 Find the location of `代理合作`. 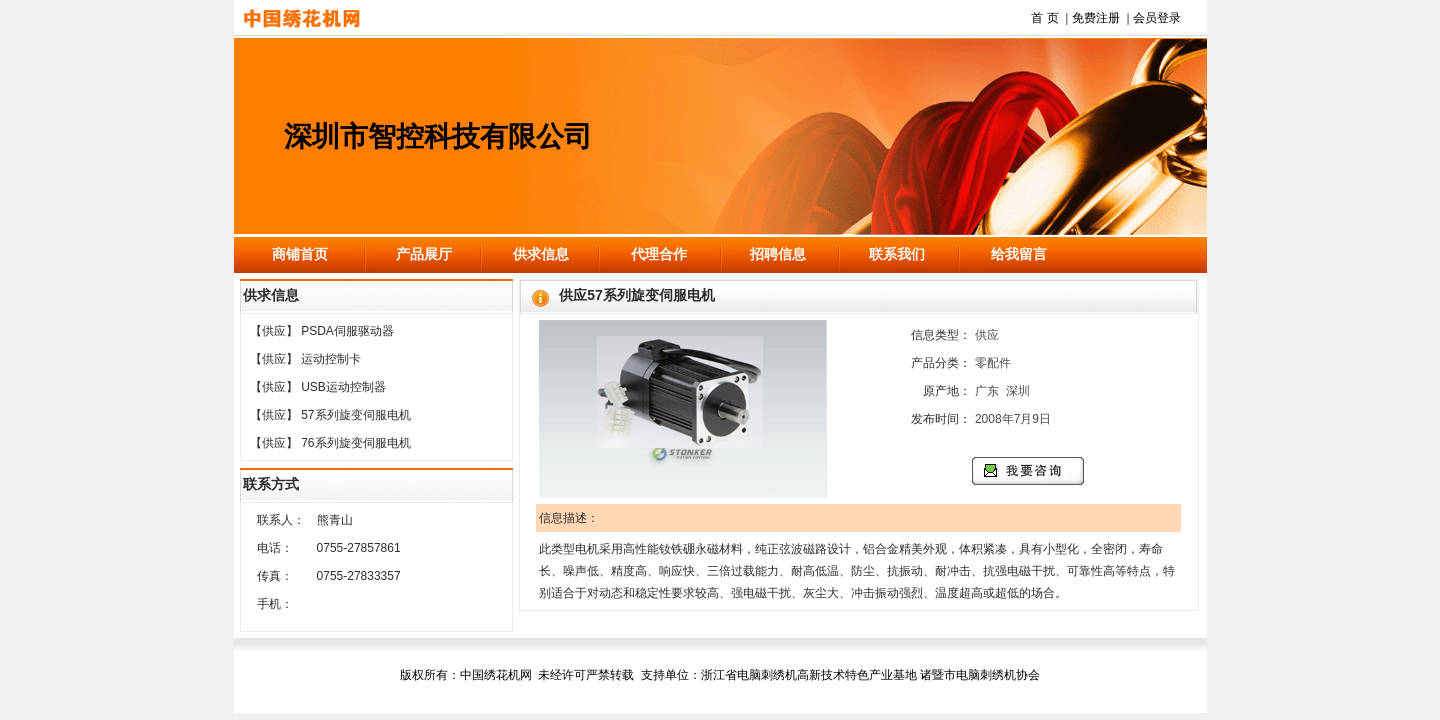

代理合作 is located at coordinates (659, 254).